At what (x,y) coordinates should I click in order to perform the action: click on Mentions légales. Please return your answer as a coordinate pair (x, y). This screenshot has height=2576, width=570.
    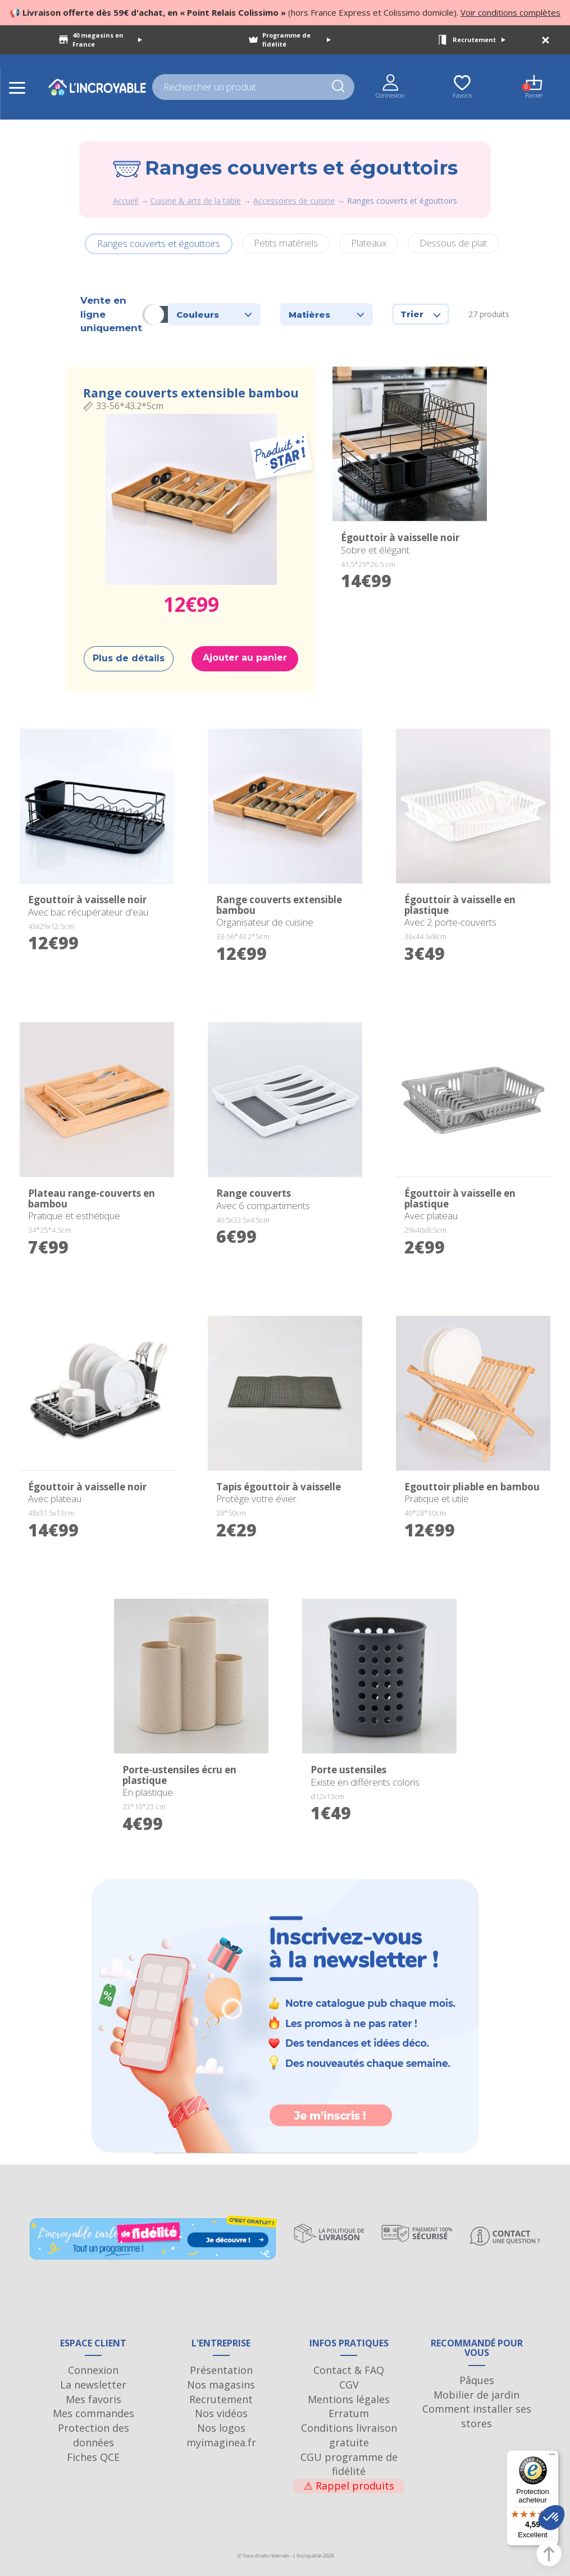
    Looking at the image, I should click on (349, 2399).